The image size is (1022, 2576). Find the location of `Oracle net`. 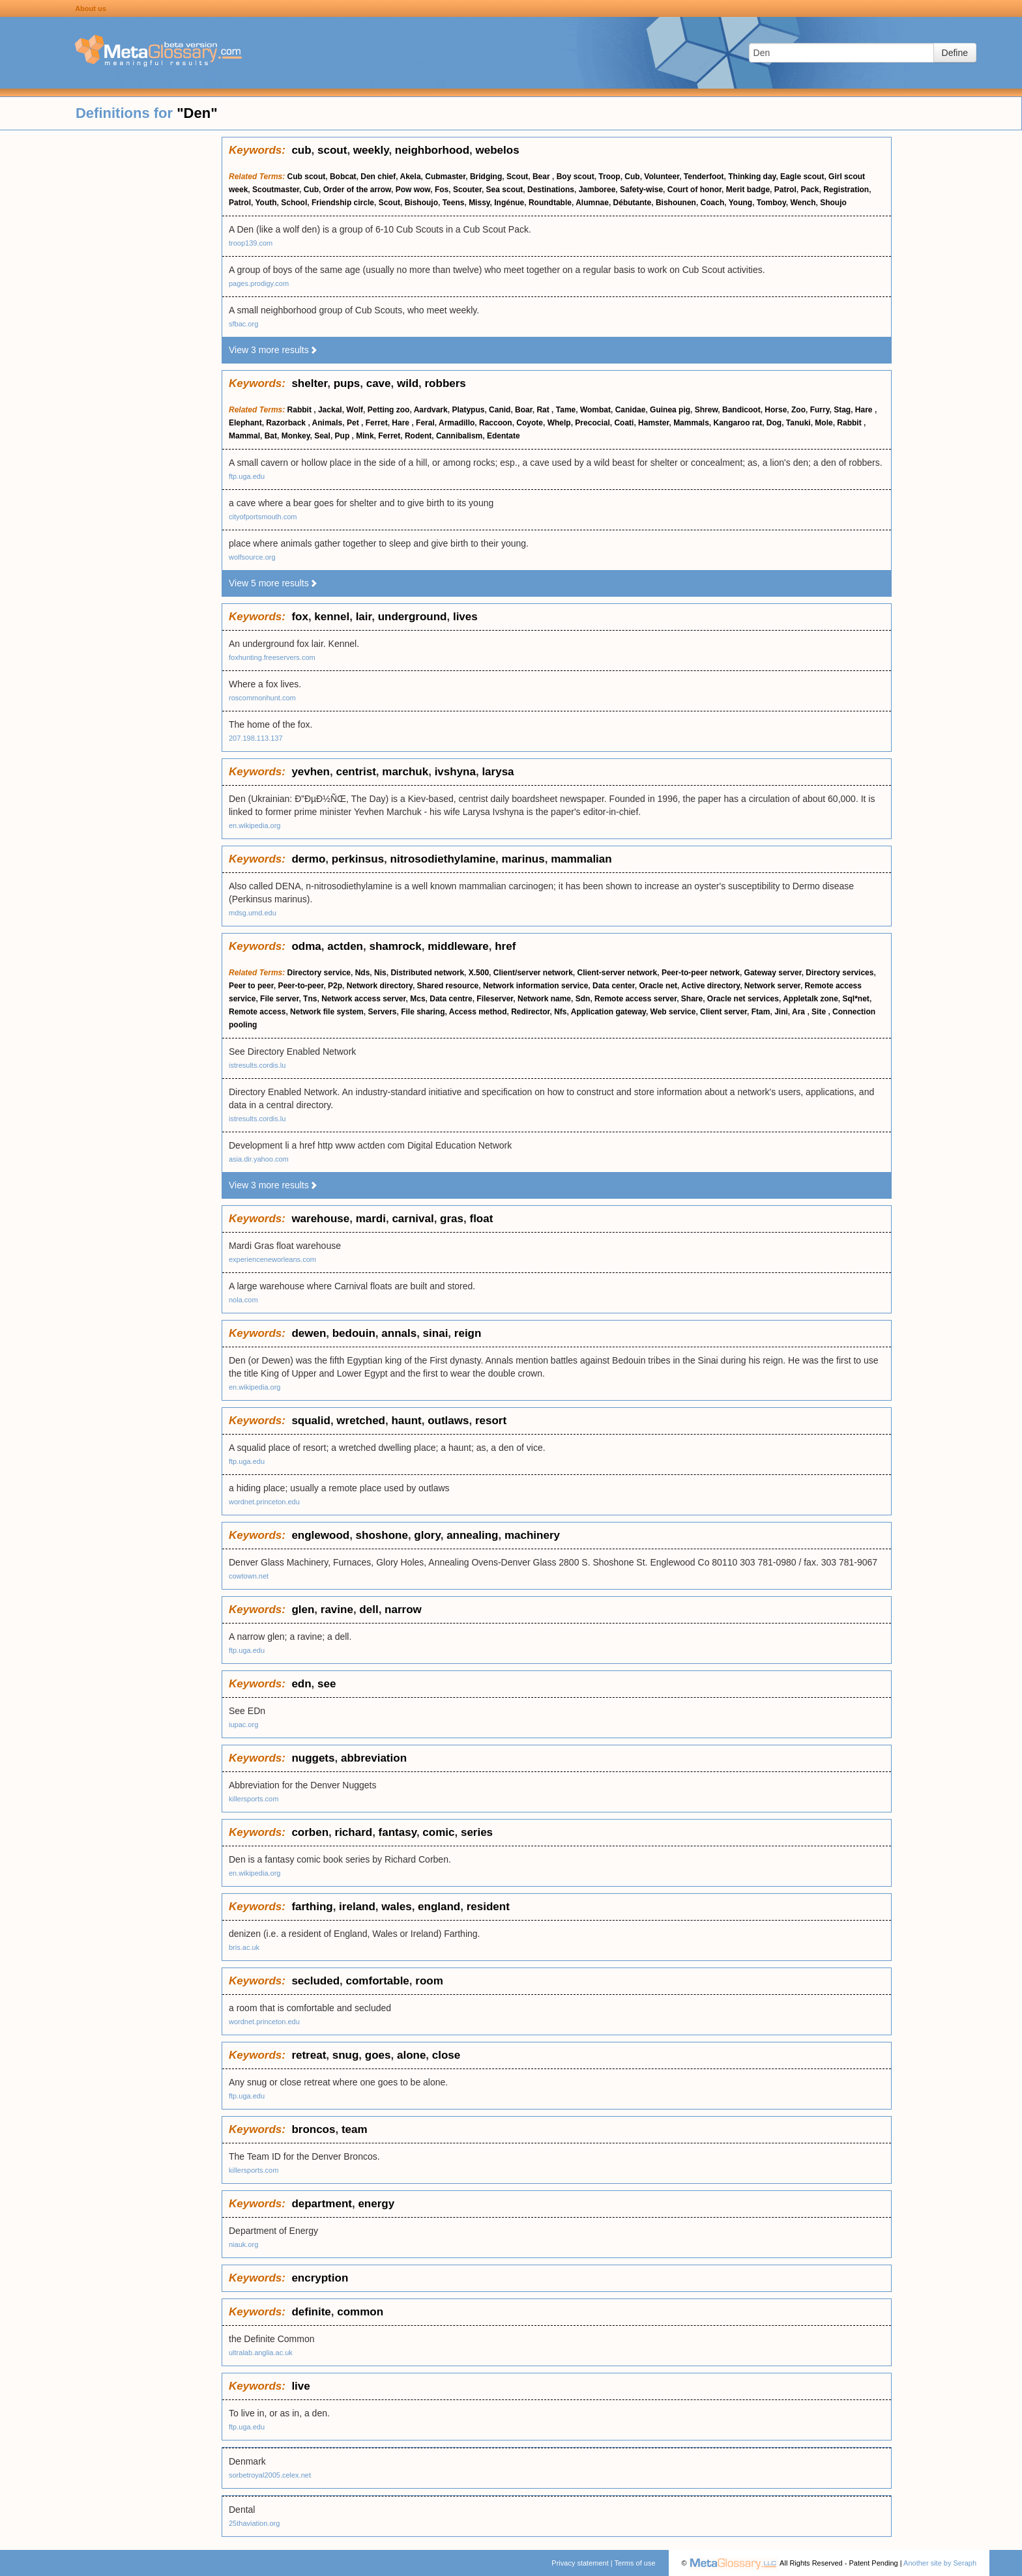

Oracle net is located at coordinates (658, 985).